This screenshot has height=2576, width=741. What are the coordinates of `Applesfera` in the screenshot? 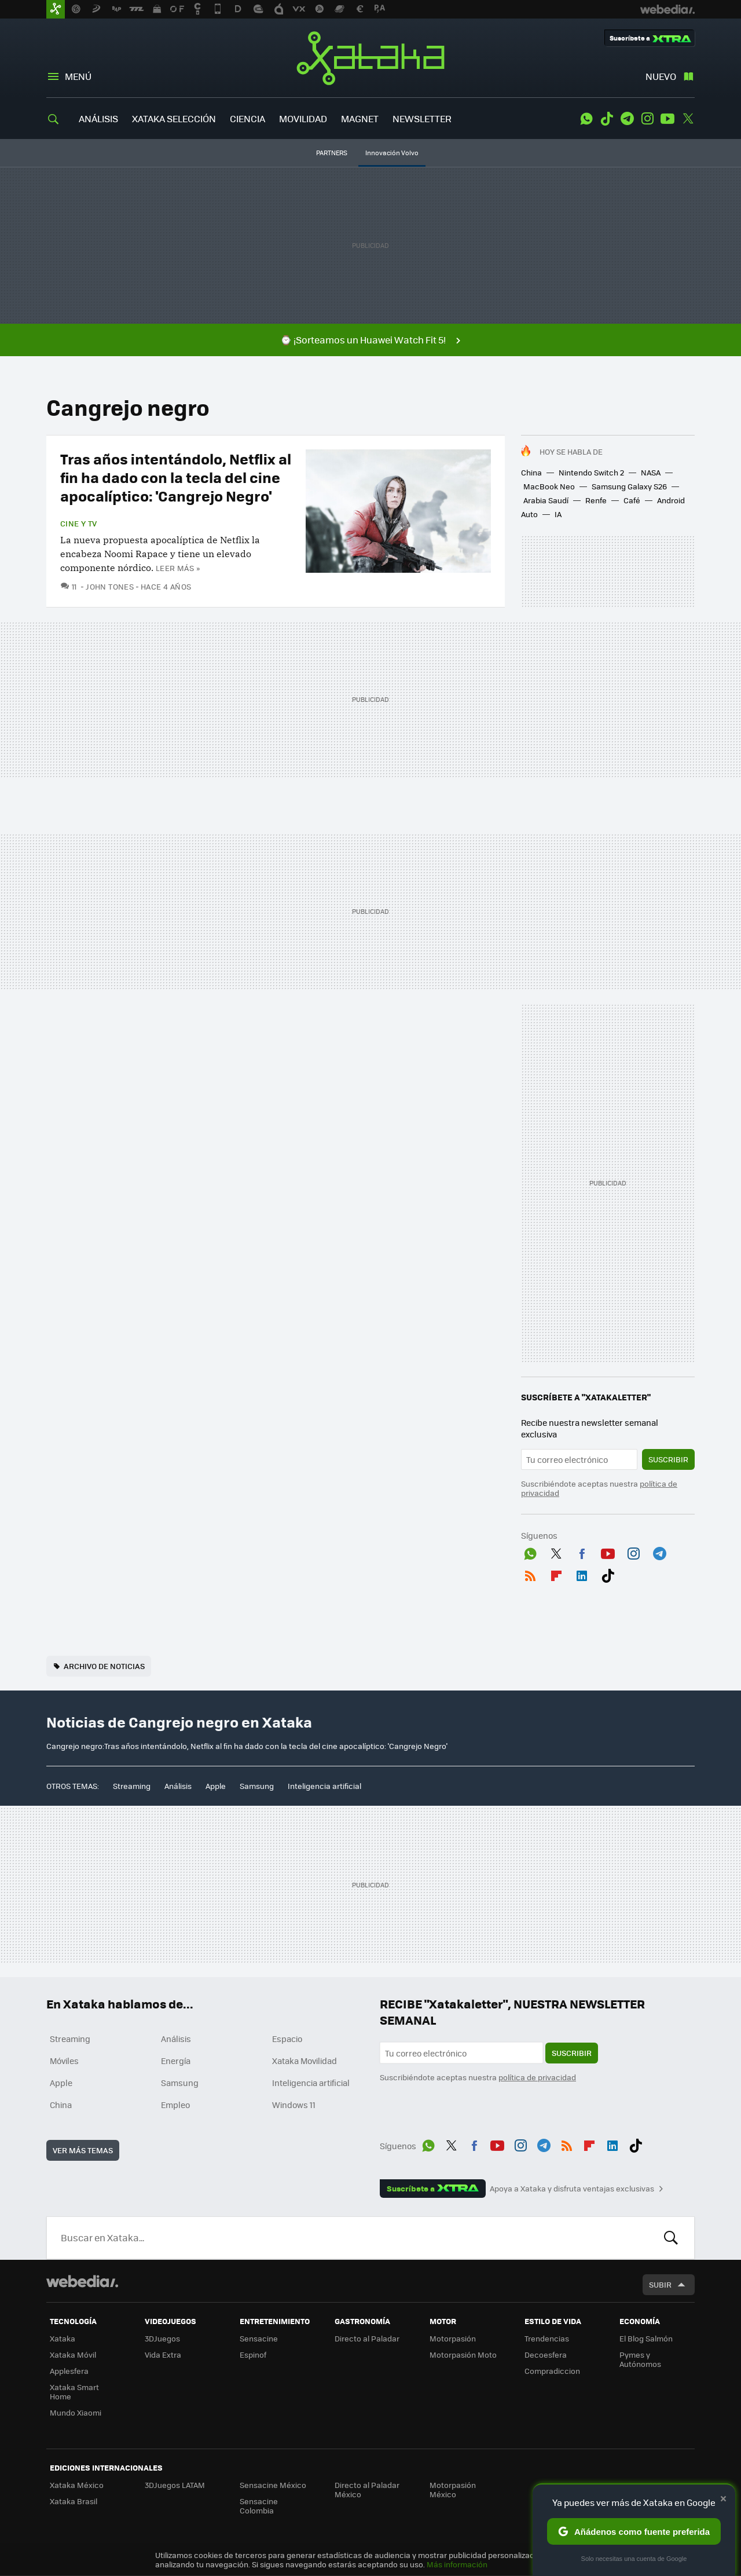 It's located at (69, 2370).